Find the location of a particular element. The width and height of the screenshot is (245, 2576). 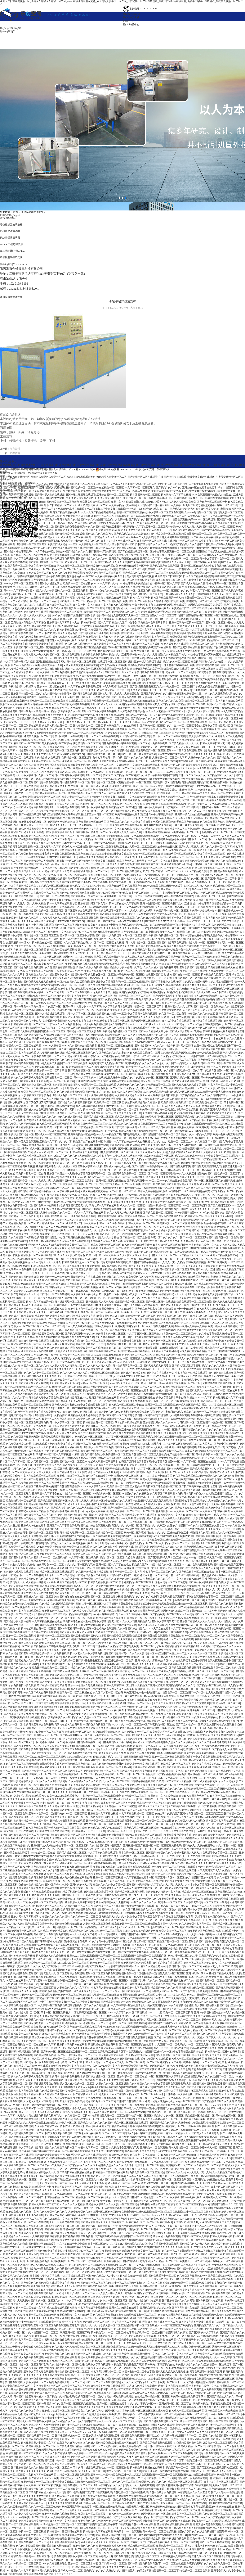

岛国4k中文字幕一区二区不卡 is located at coordinates (193, 1696).